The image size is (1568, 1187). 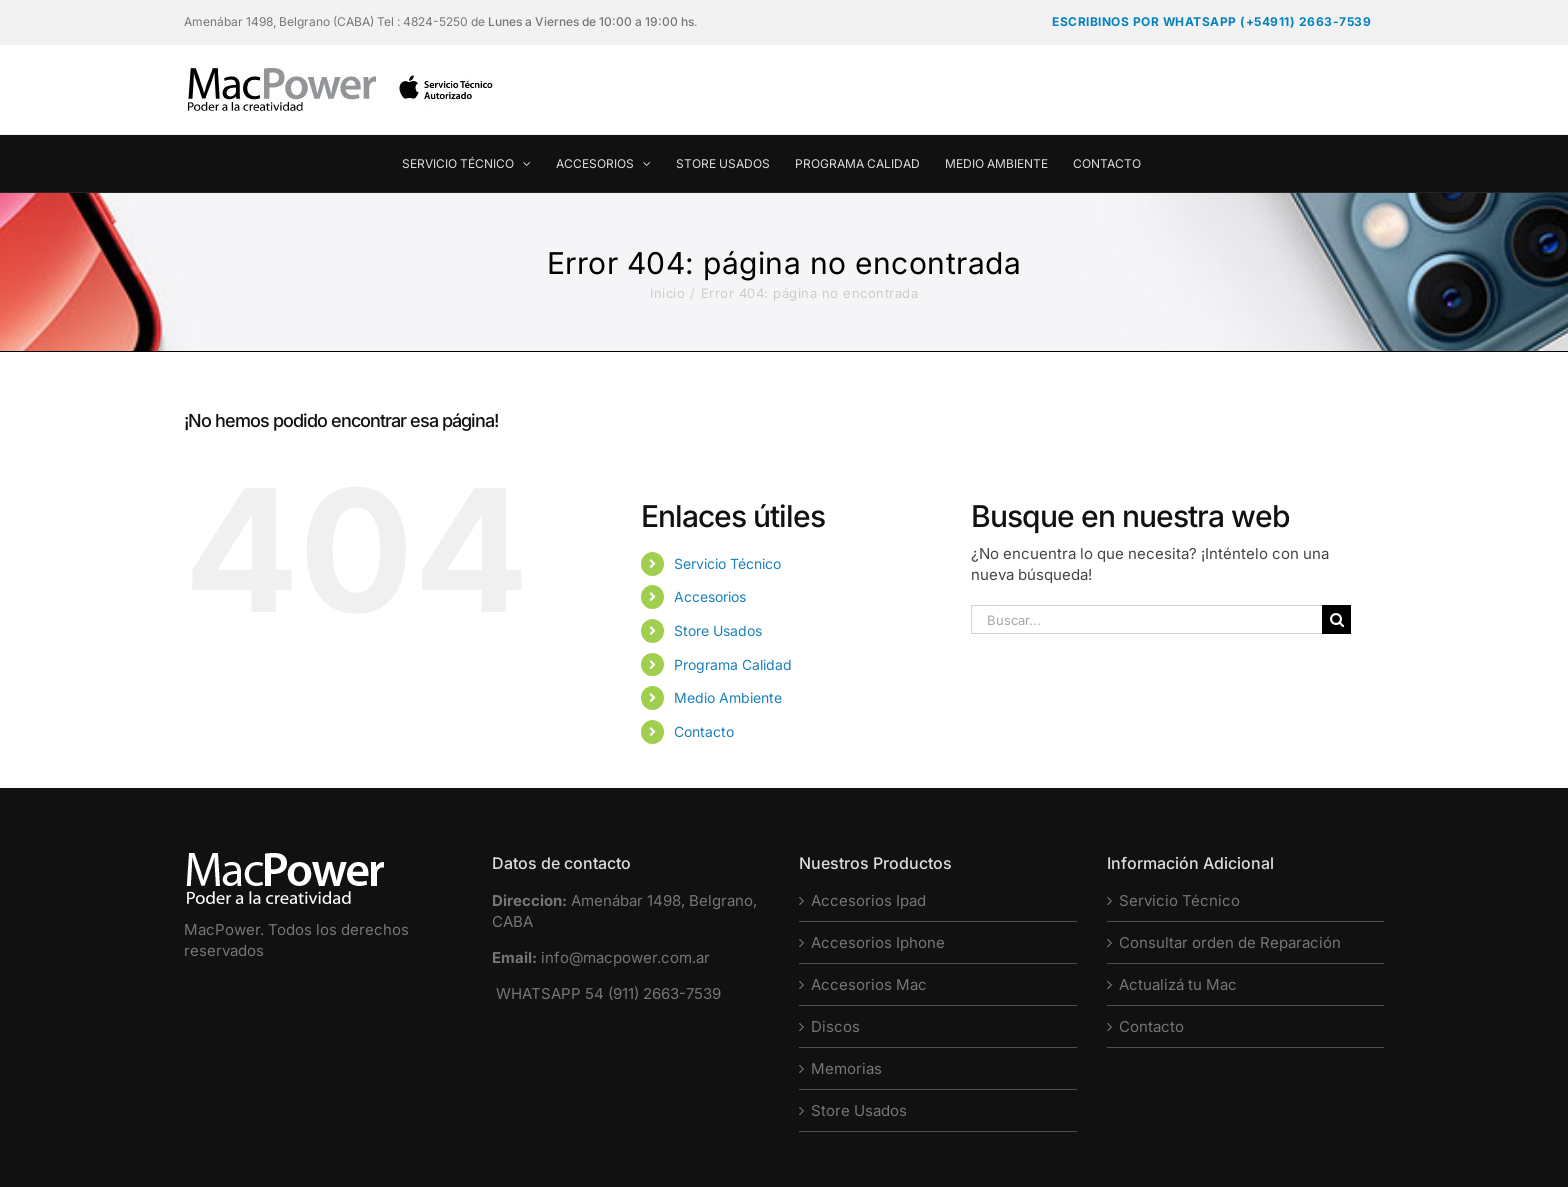 What do you see at coordinates (728, 697) in the screenshot?
I see `Medio Ambiente` at bounding box center [728, 697].